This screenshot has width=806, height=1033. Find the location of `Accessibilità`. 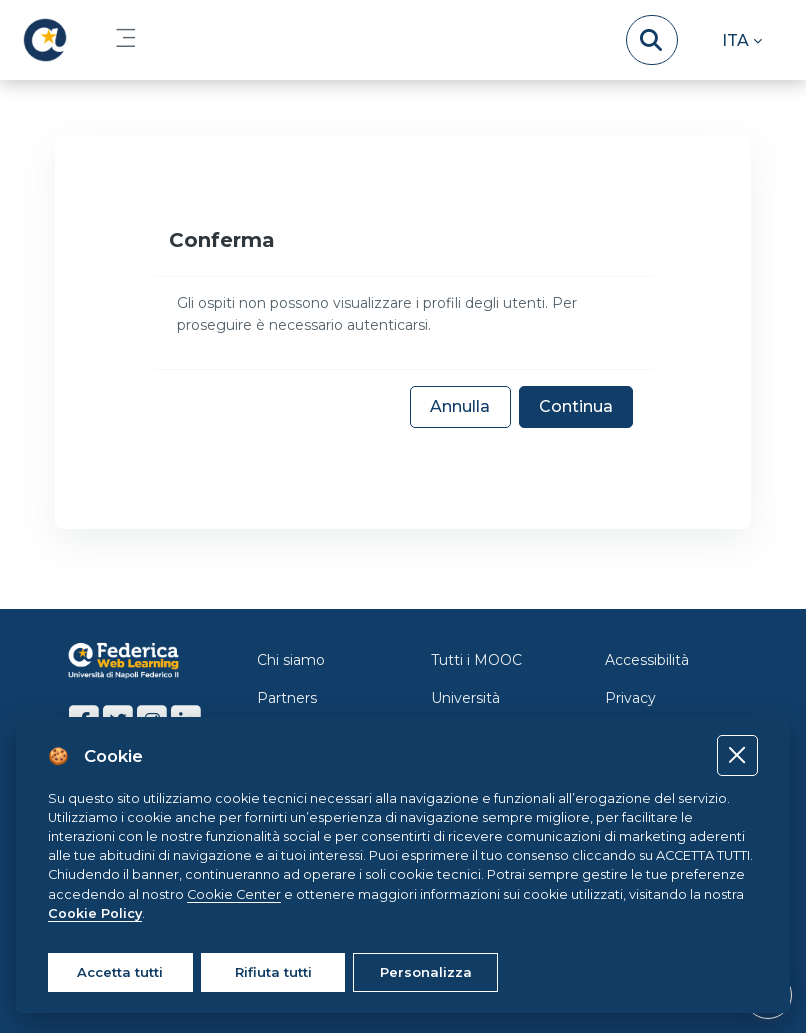

Accessibilità is located at coordinates (647, 660).